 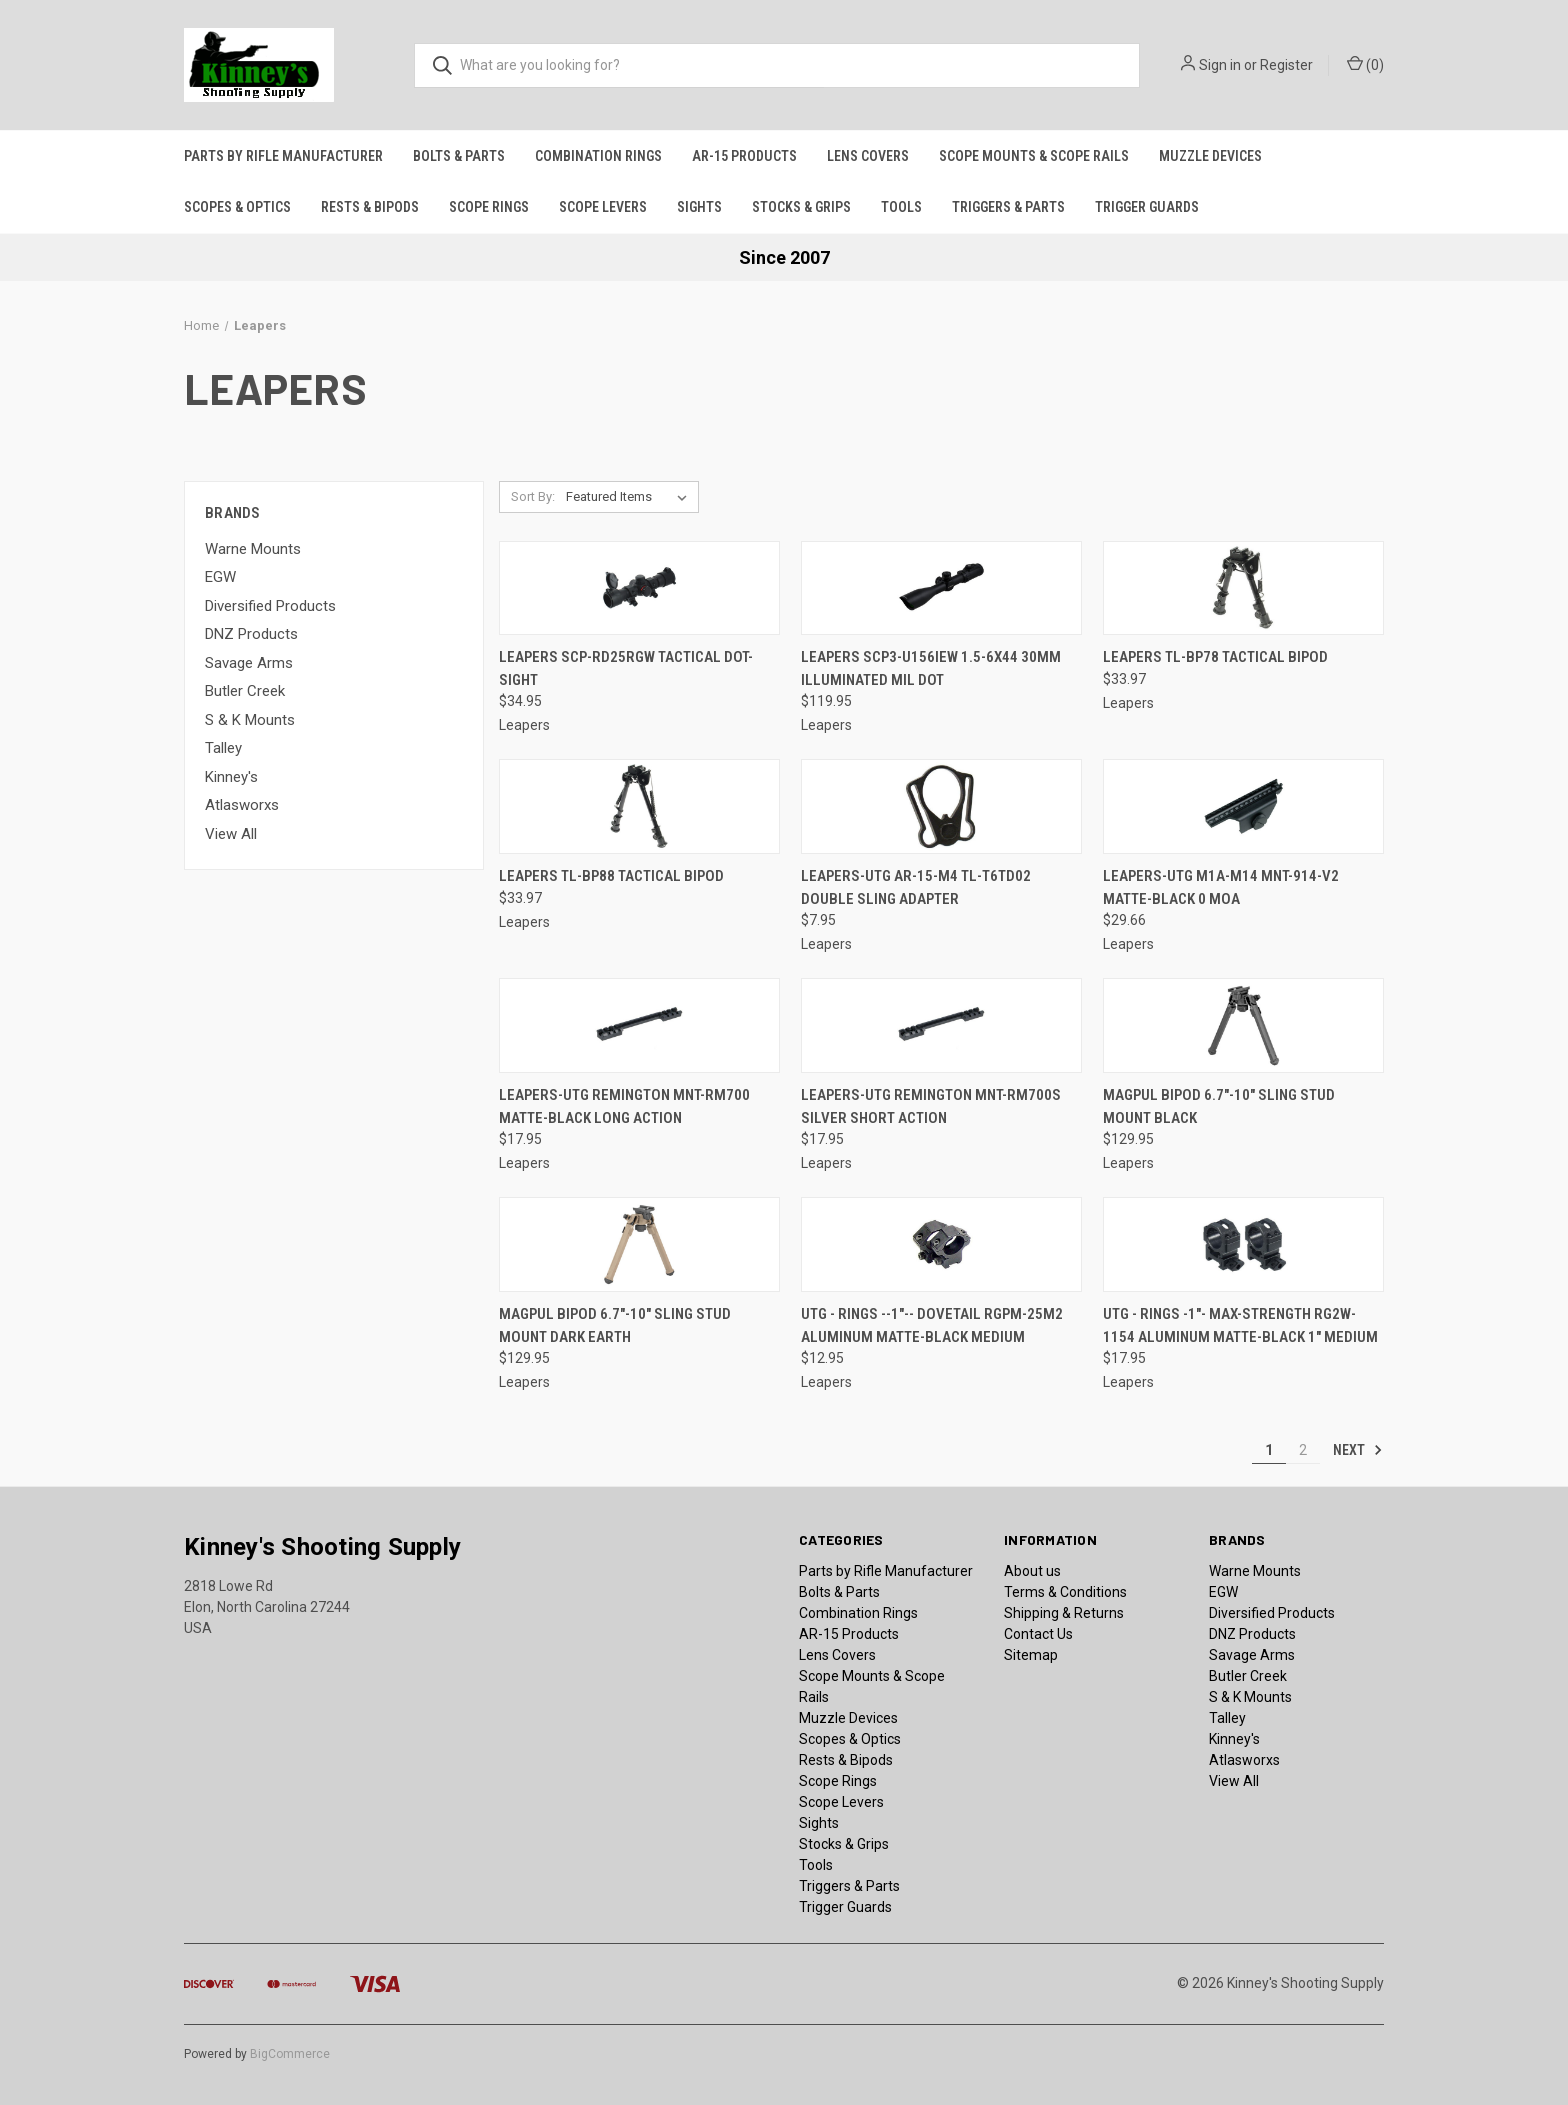 What do you see at coordinates (1031, 1655) in the screenshot?
I see `Sitemap` at bounding box center [1031, 1655].